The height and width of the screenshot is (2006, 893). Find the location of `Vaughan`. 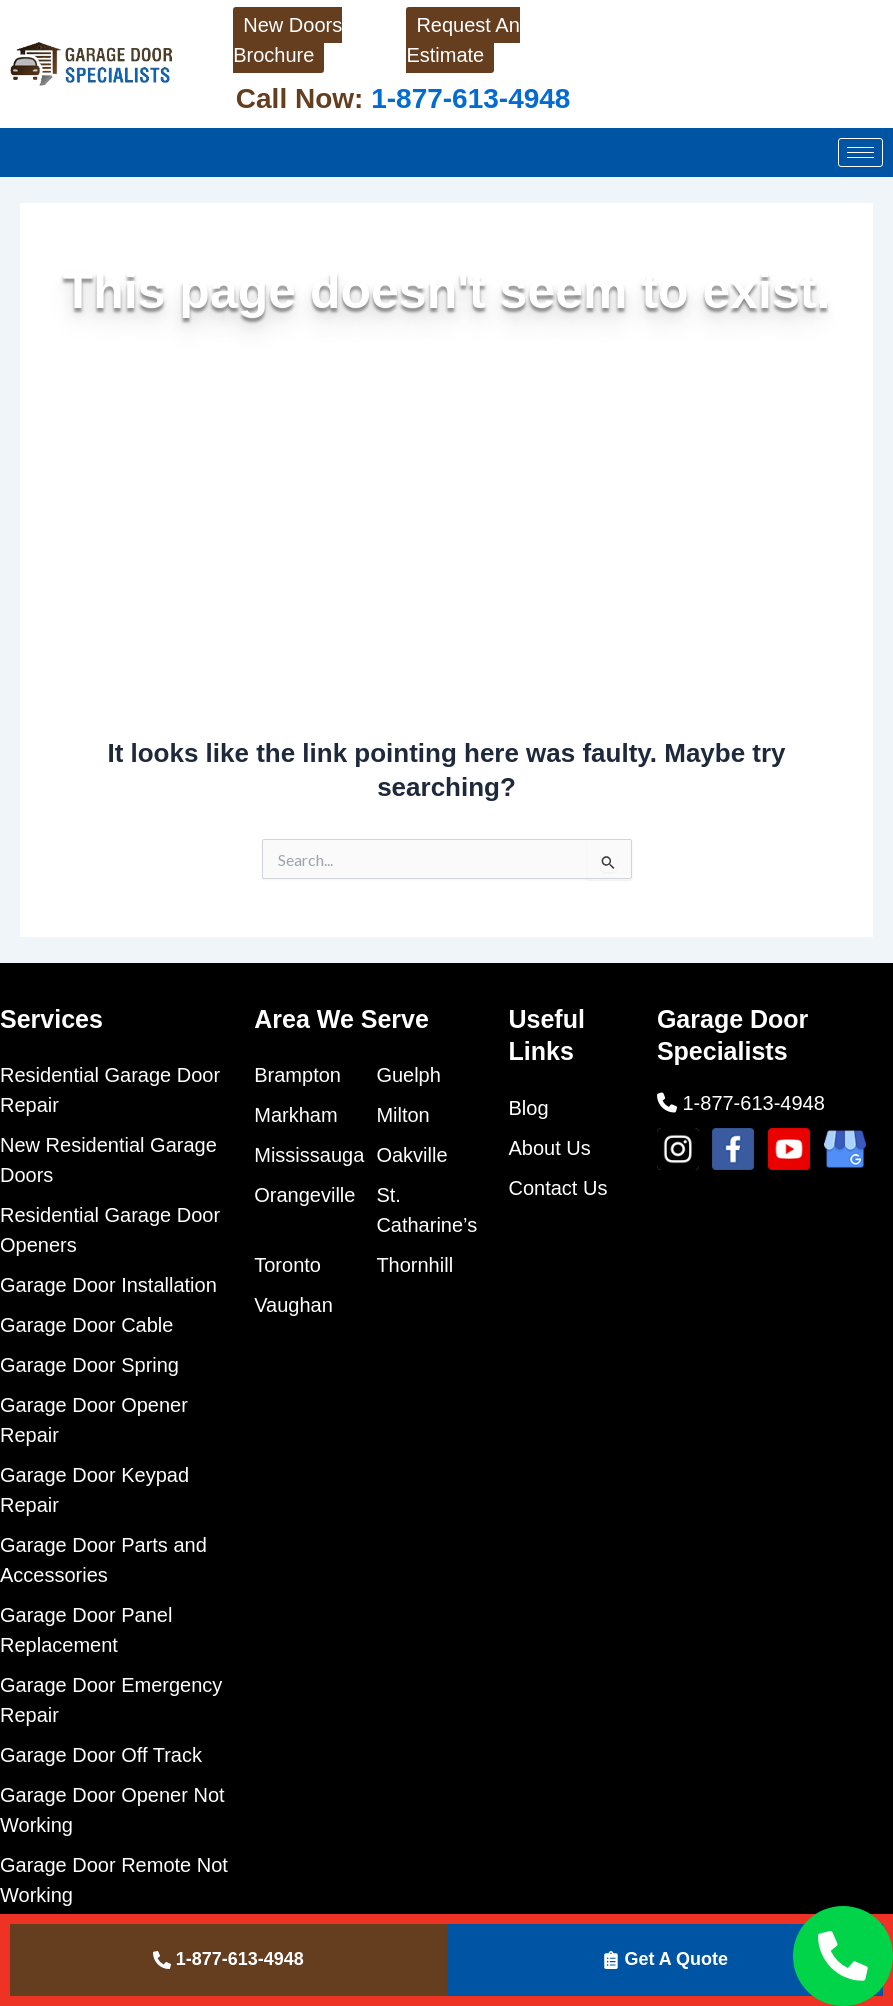

Vaughan is located at coordinates (293, 1305).